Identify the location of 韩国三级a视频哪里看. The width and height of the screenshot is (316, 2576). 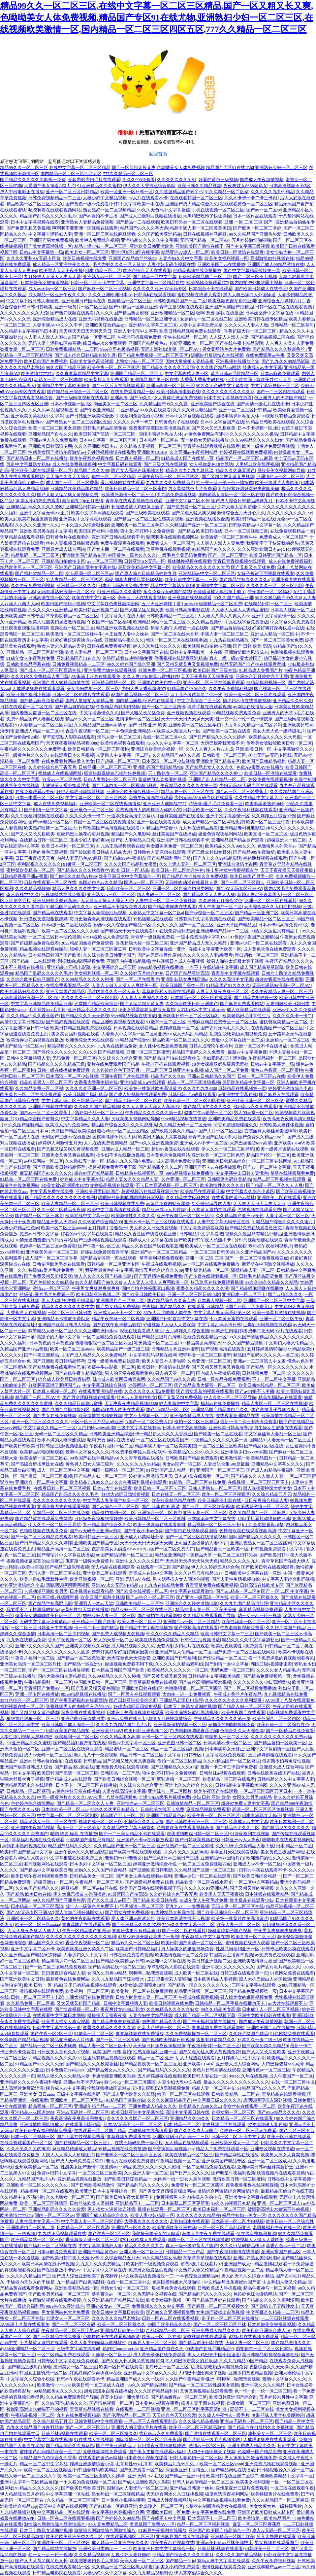
(66, 1445).